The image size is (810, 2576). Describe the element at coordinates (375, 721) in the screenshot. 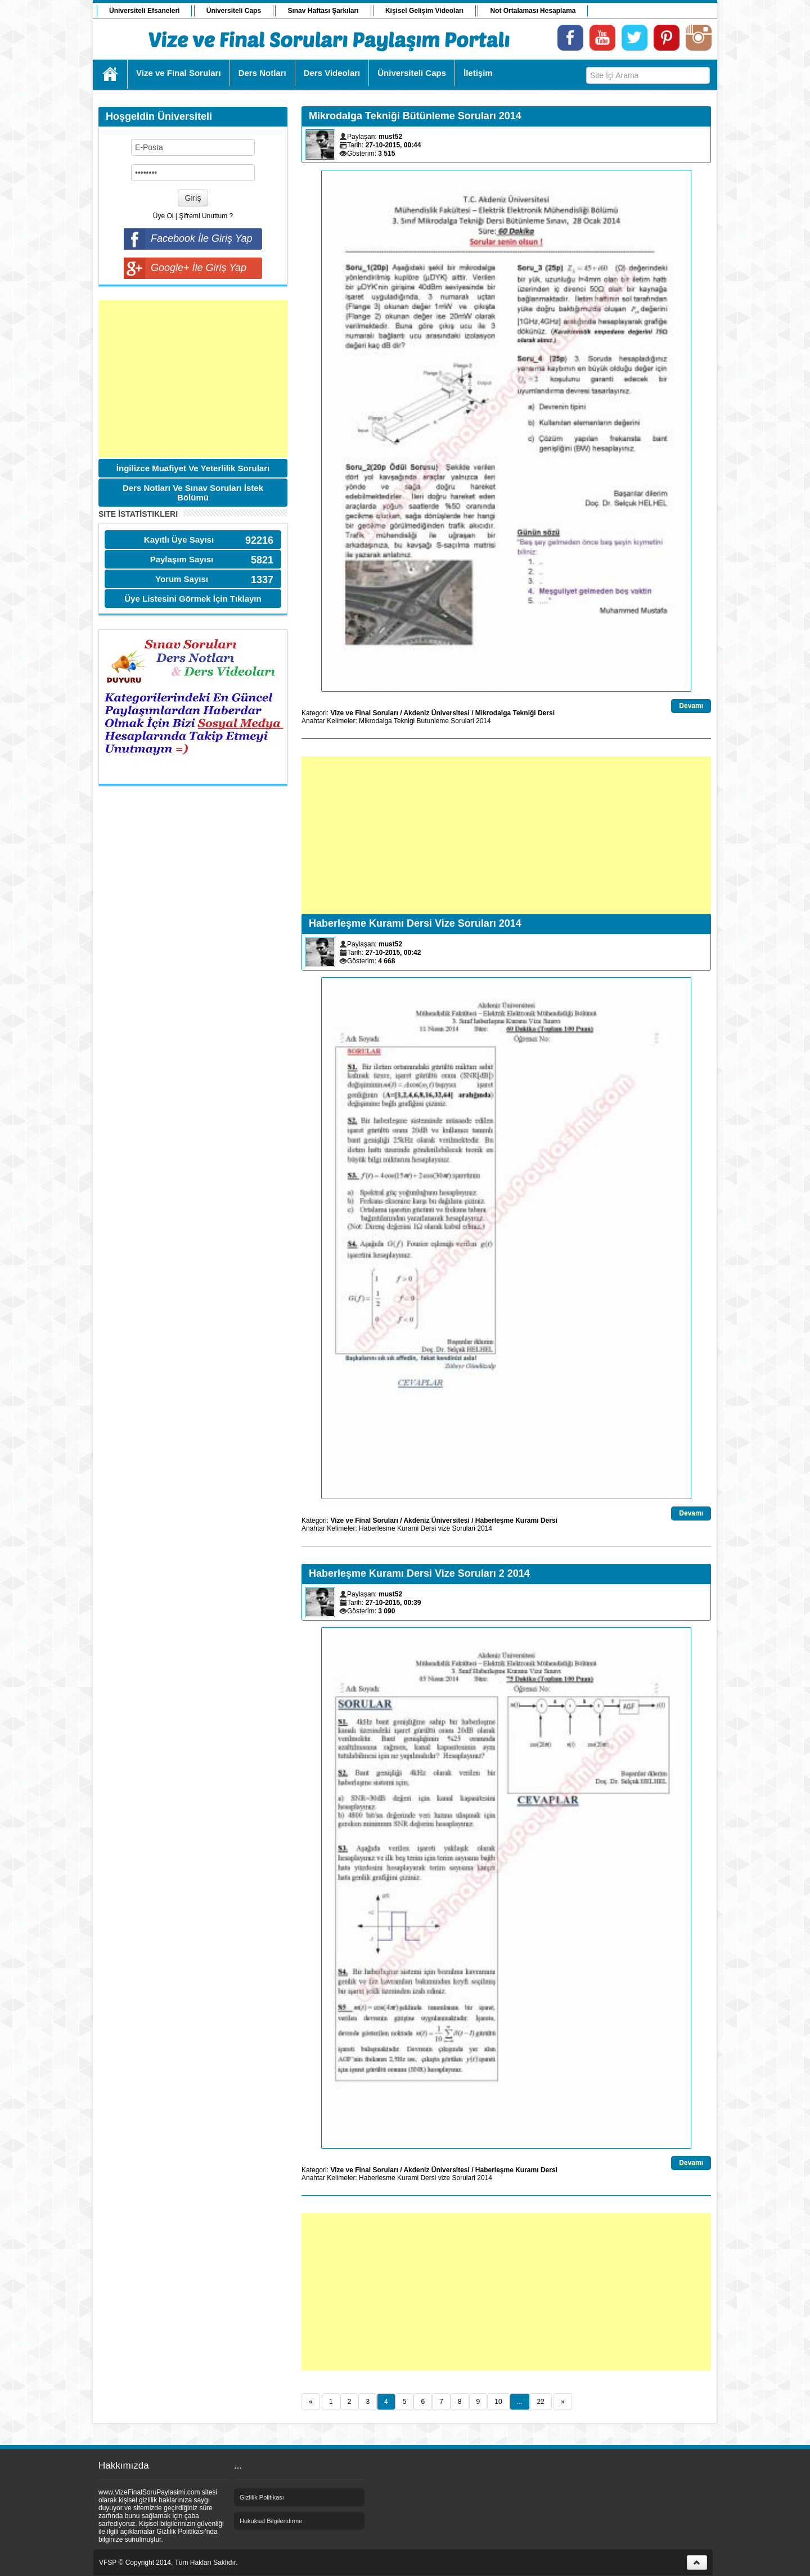

I see `Mikrodalga` at that location.